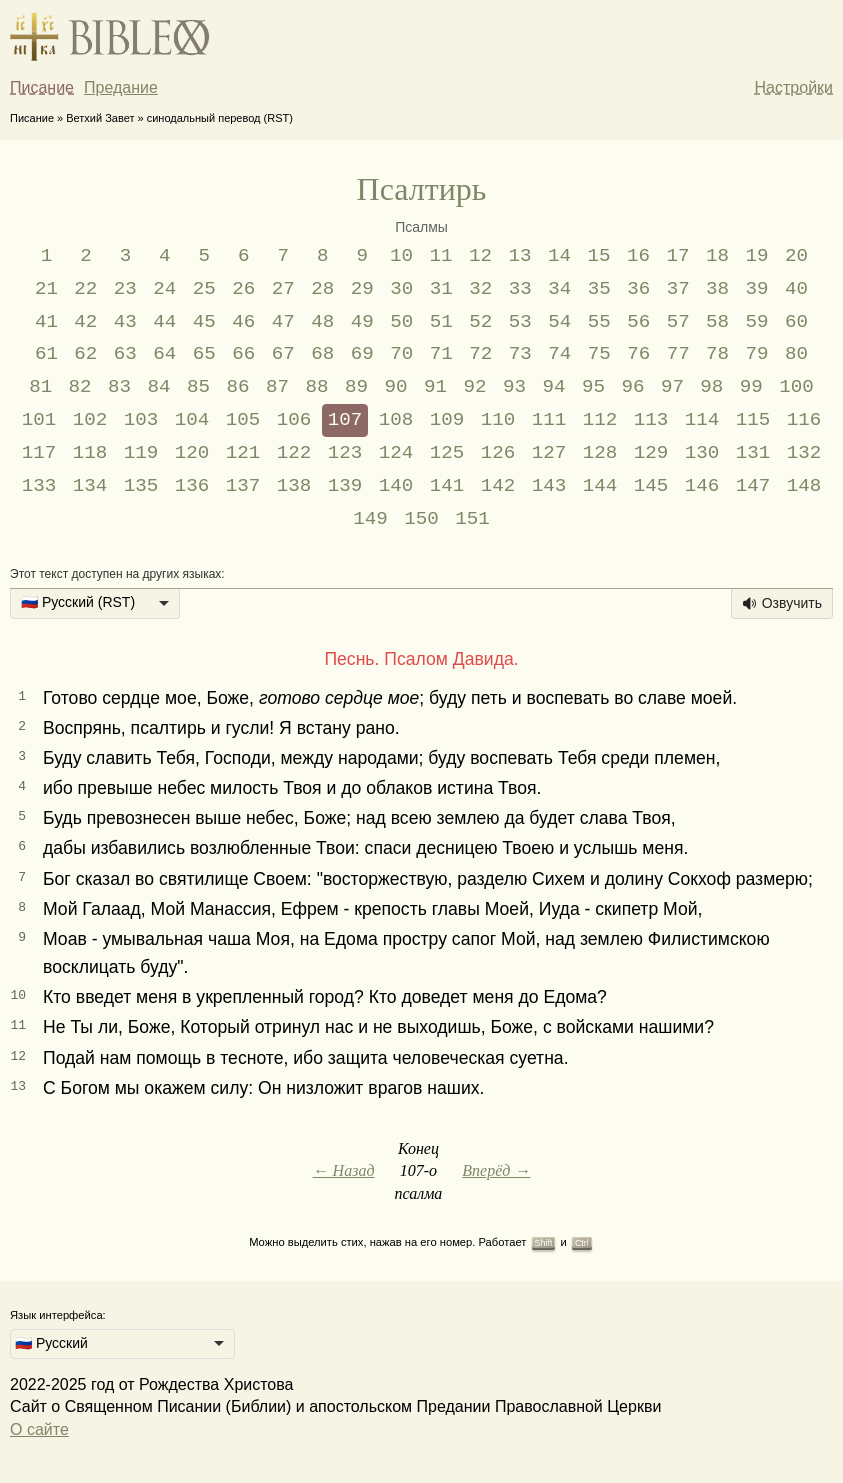  Describe the element at coordinates (651, 486) in the screenshot. I see `145` at that location.